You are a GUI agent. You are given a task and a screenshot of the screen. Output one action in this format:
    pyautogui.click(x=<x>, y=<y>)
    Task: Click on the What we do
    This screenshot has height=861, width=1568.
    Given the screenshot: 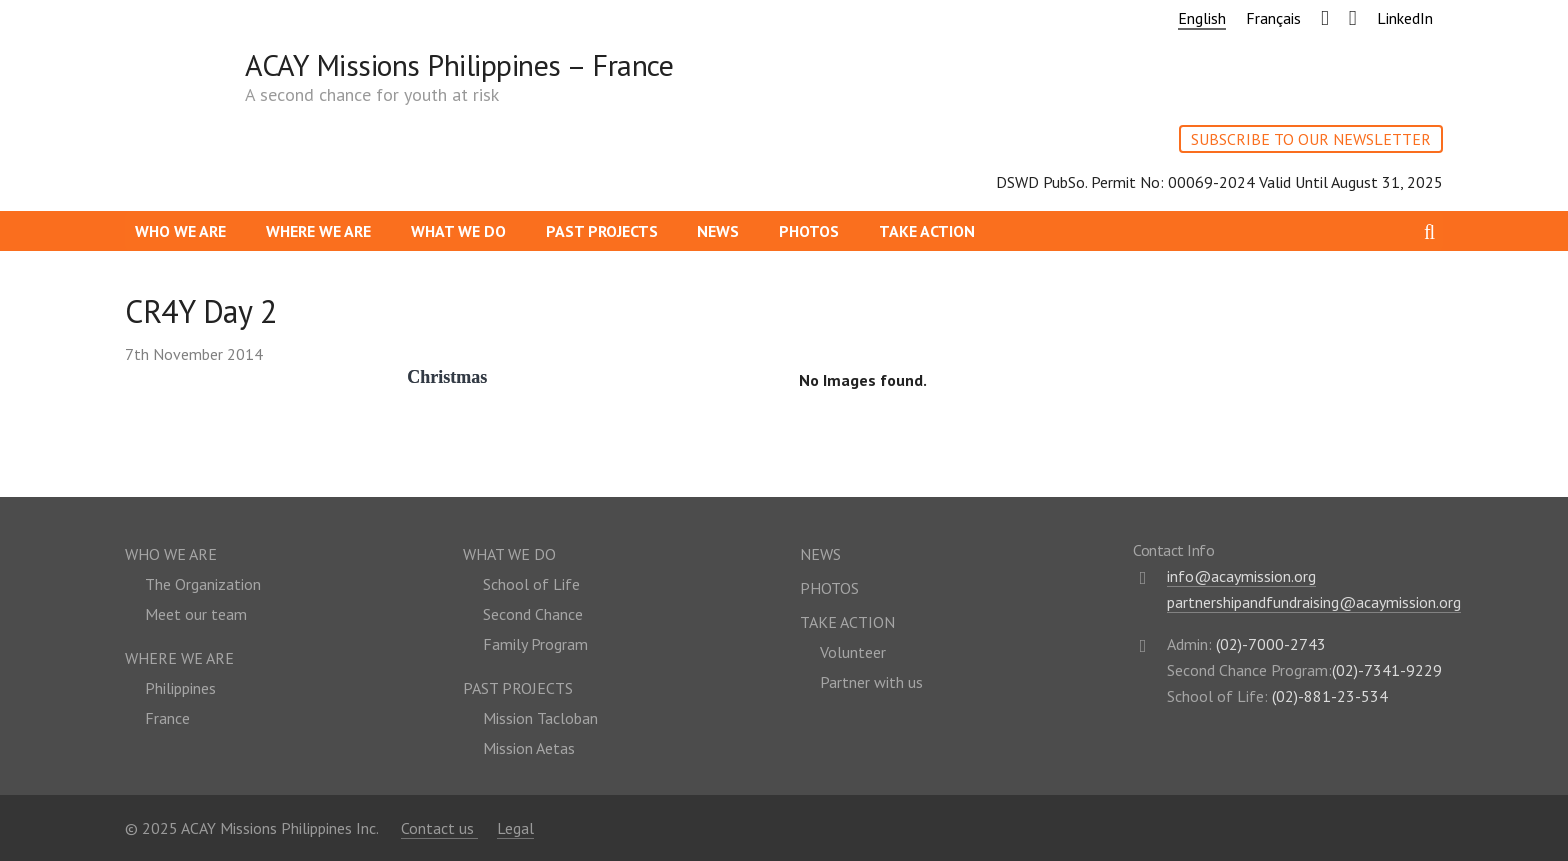 What is the action you would take?
    pyautogui.click(x=458, y=231)
    